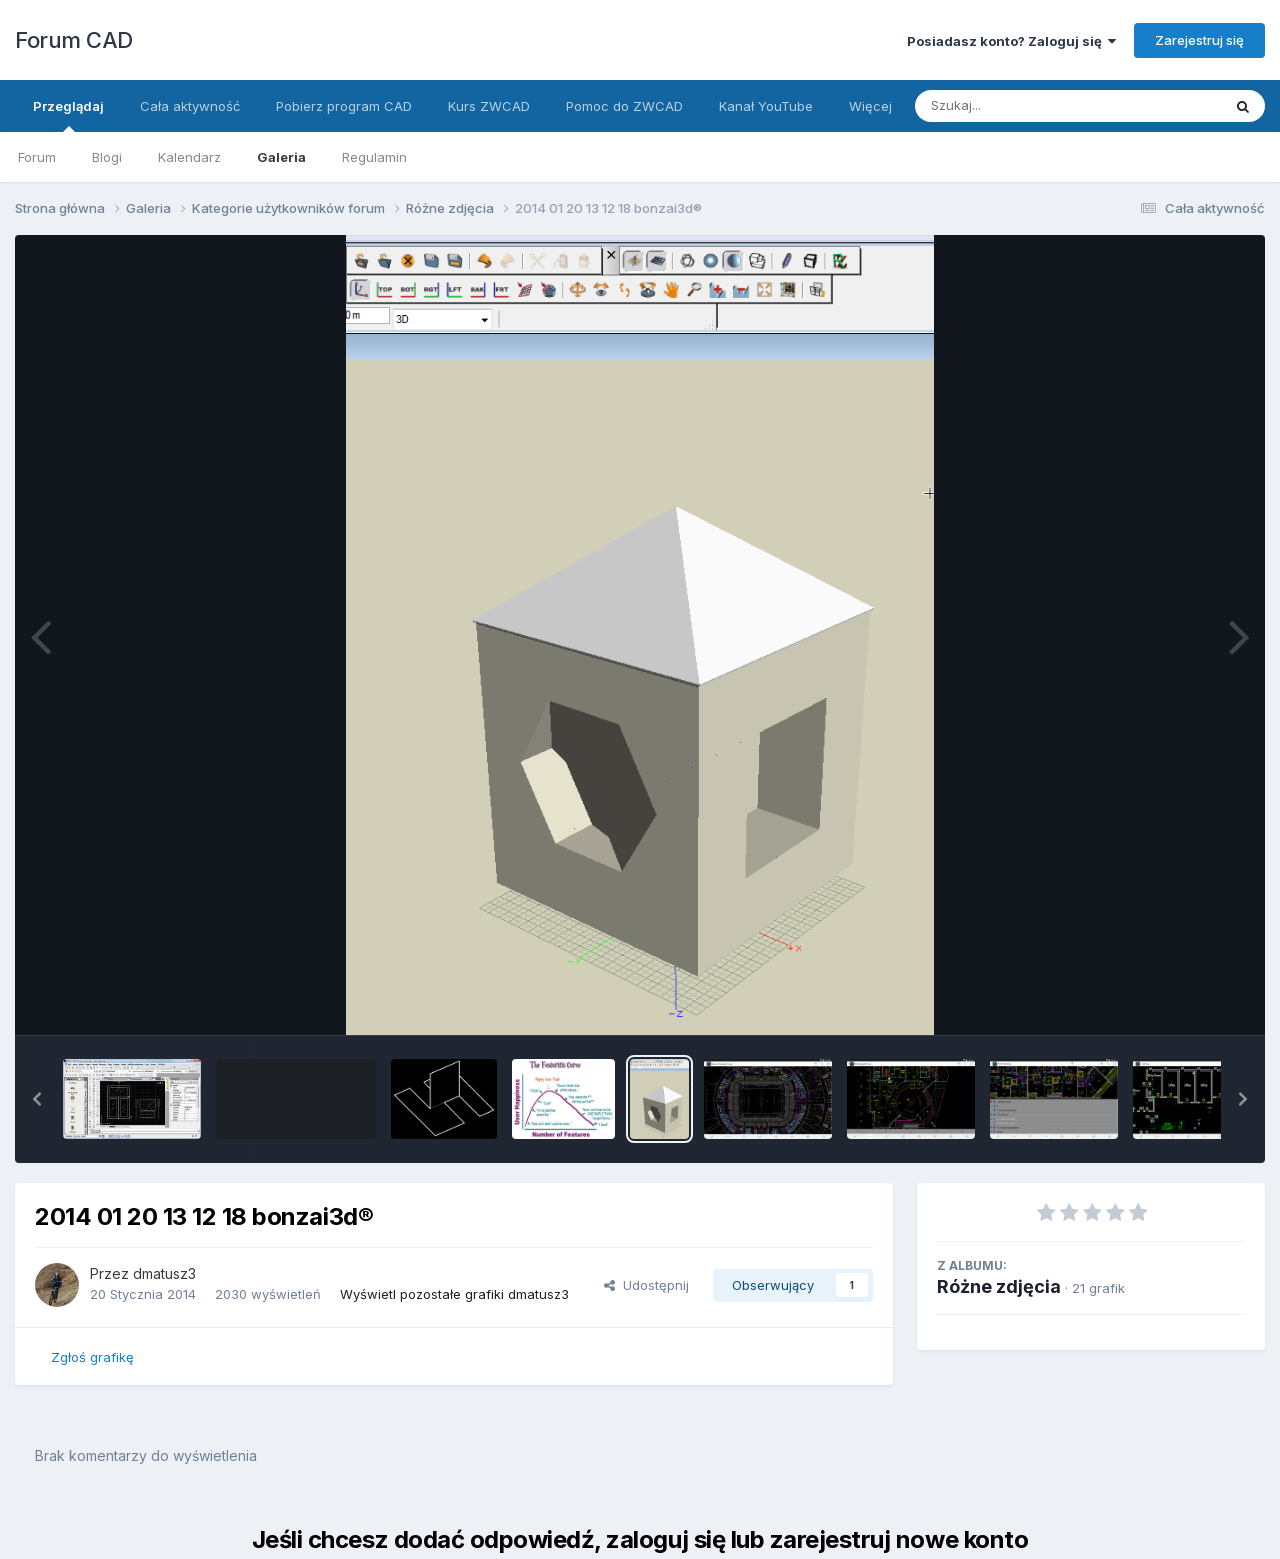 The image size is (1280, 1559). I want to click on Cała aktywność, so click(190, 106).